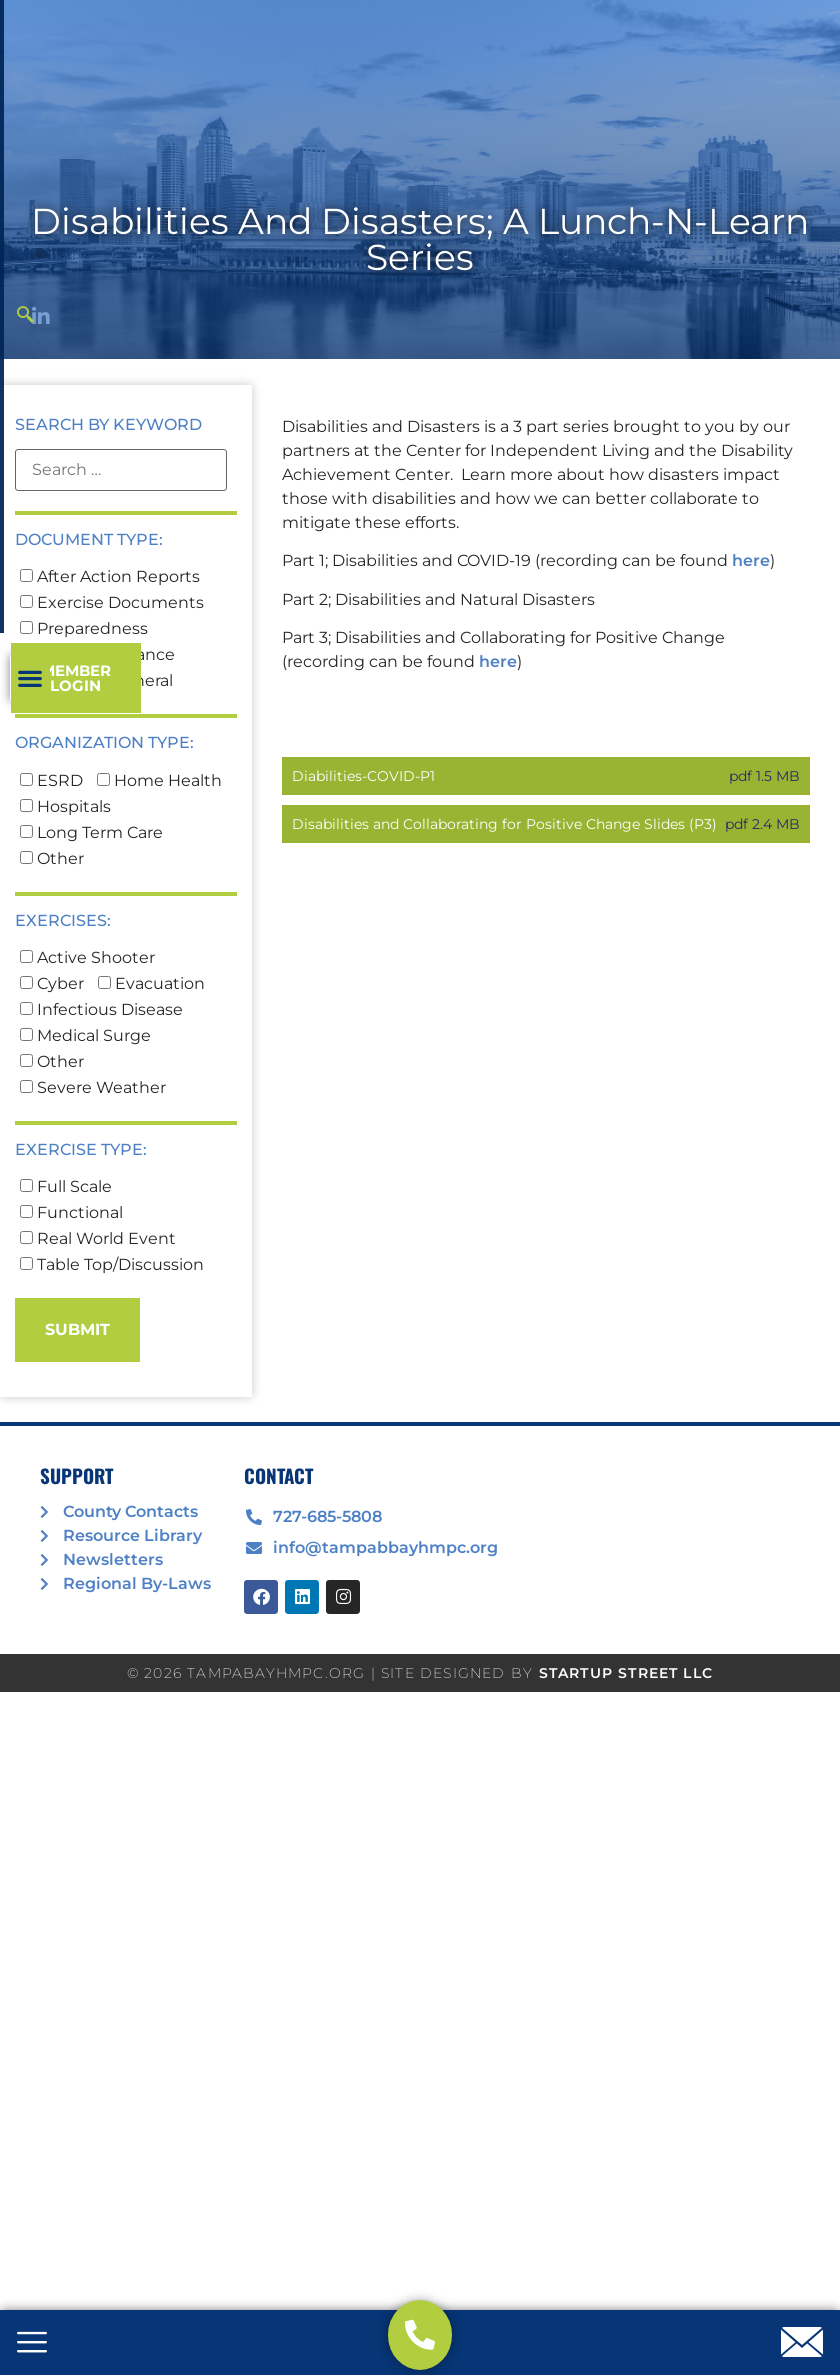 The height and width of the screenshot is (2375, 840). I want to click on Medical Surge, so click(85, 1107).